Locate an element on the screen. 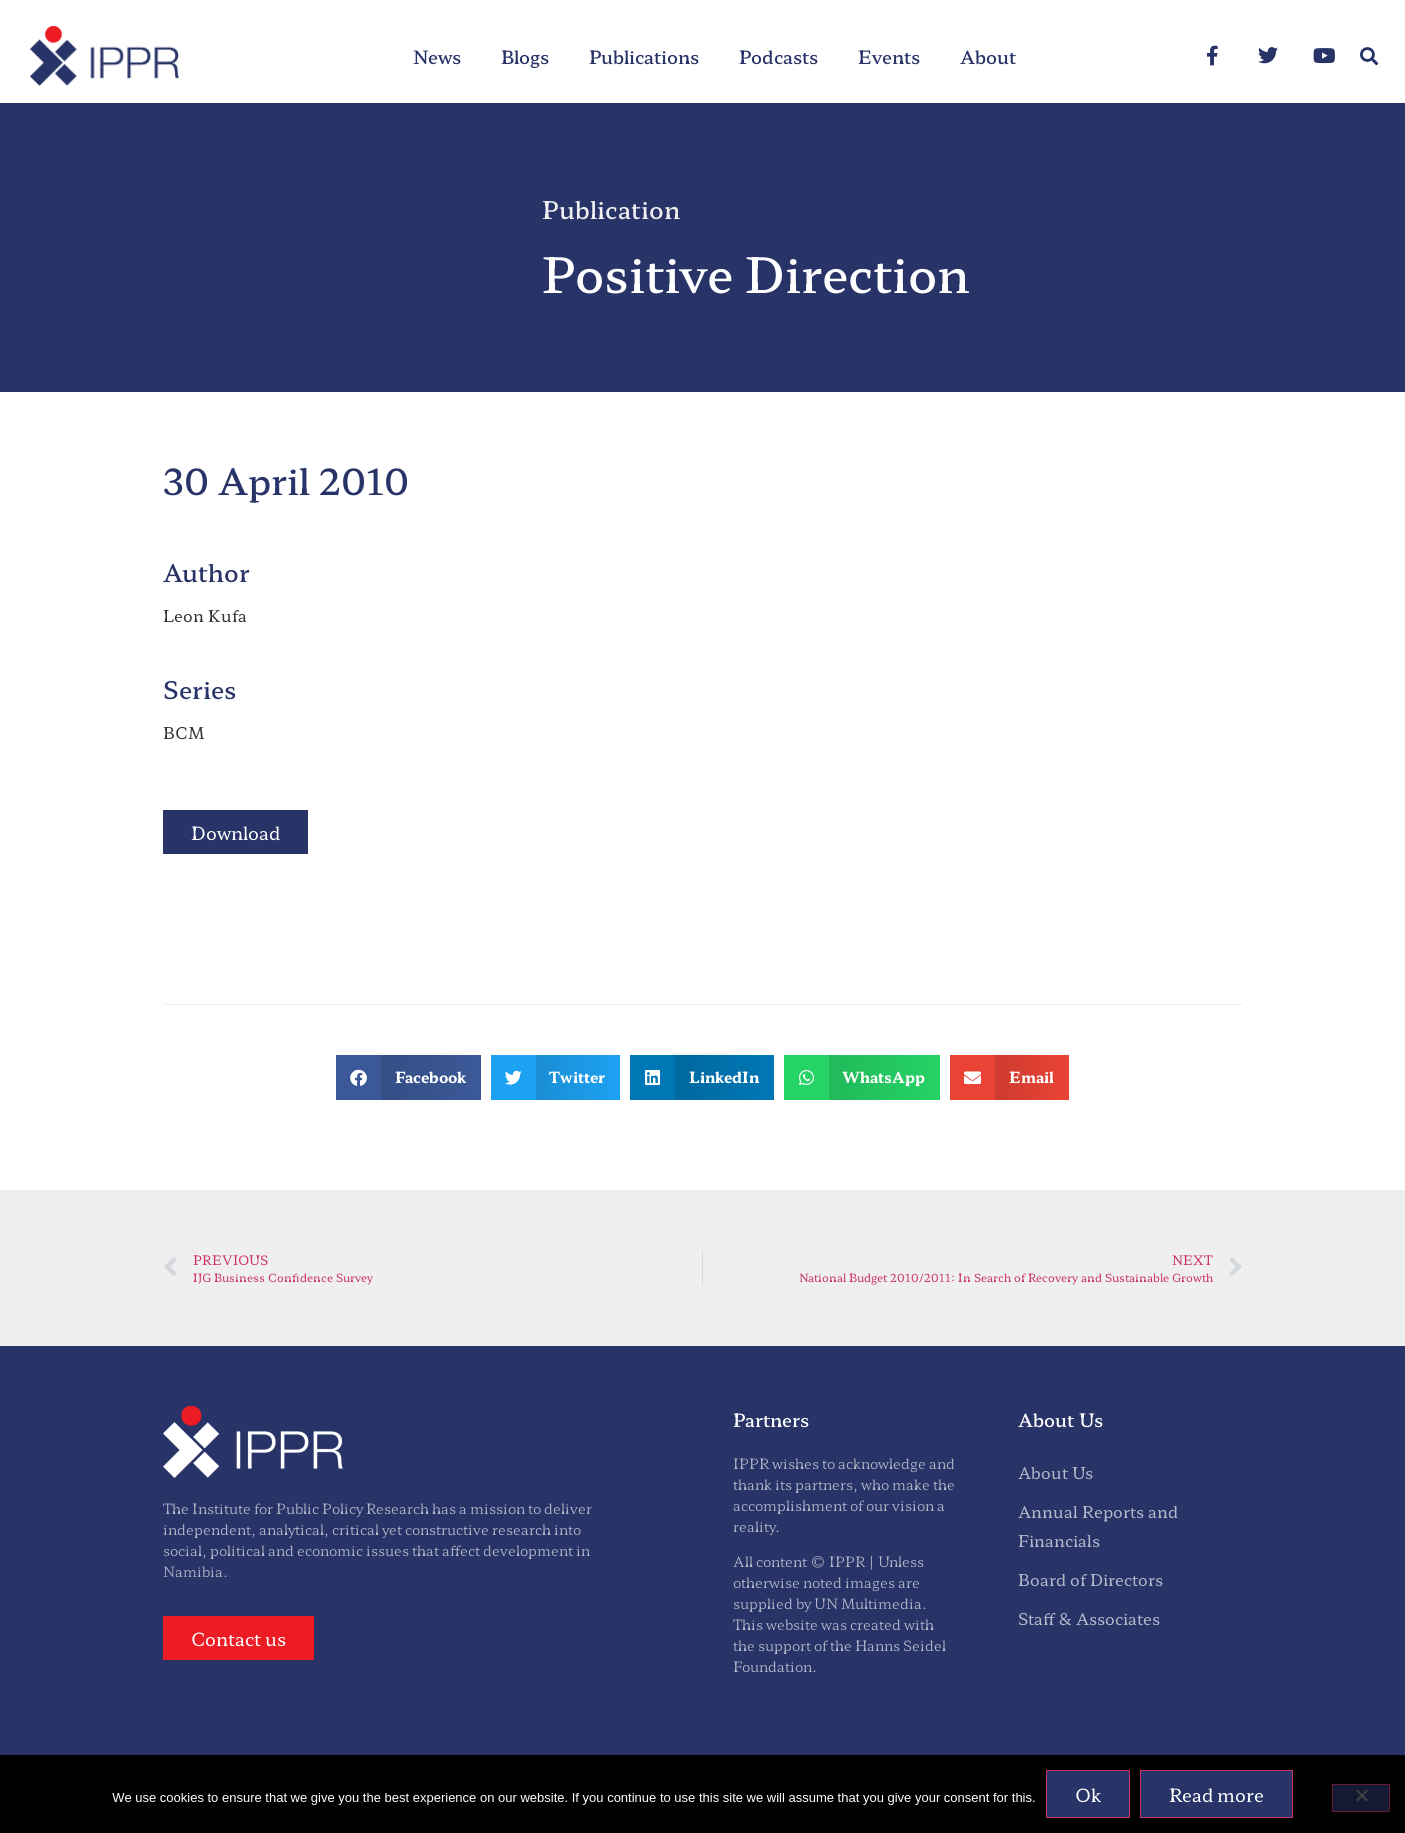  About Us [menuitem] is located at coordinates (1055, 1472).